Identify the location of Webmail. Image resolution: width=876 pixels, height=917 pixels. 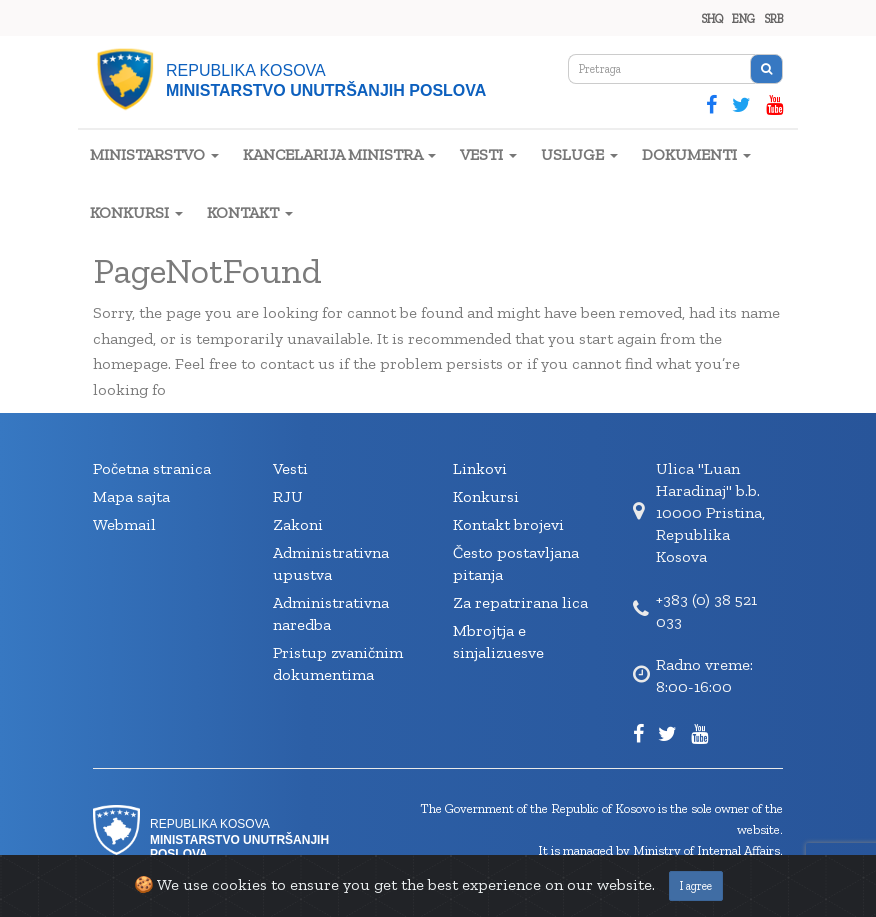
(124, 524).